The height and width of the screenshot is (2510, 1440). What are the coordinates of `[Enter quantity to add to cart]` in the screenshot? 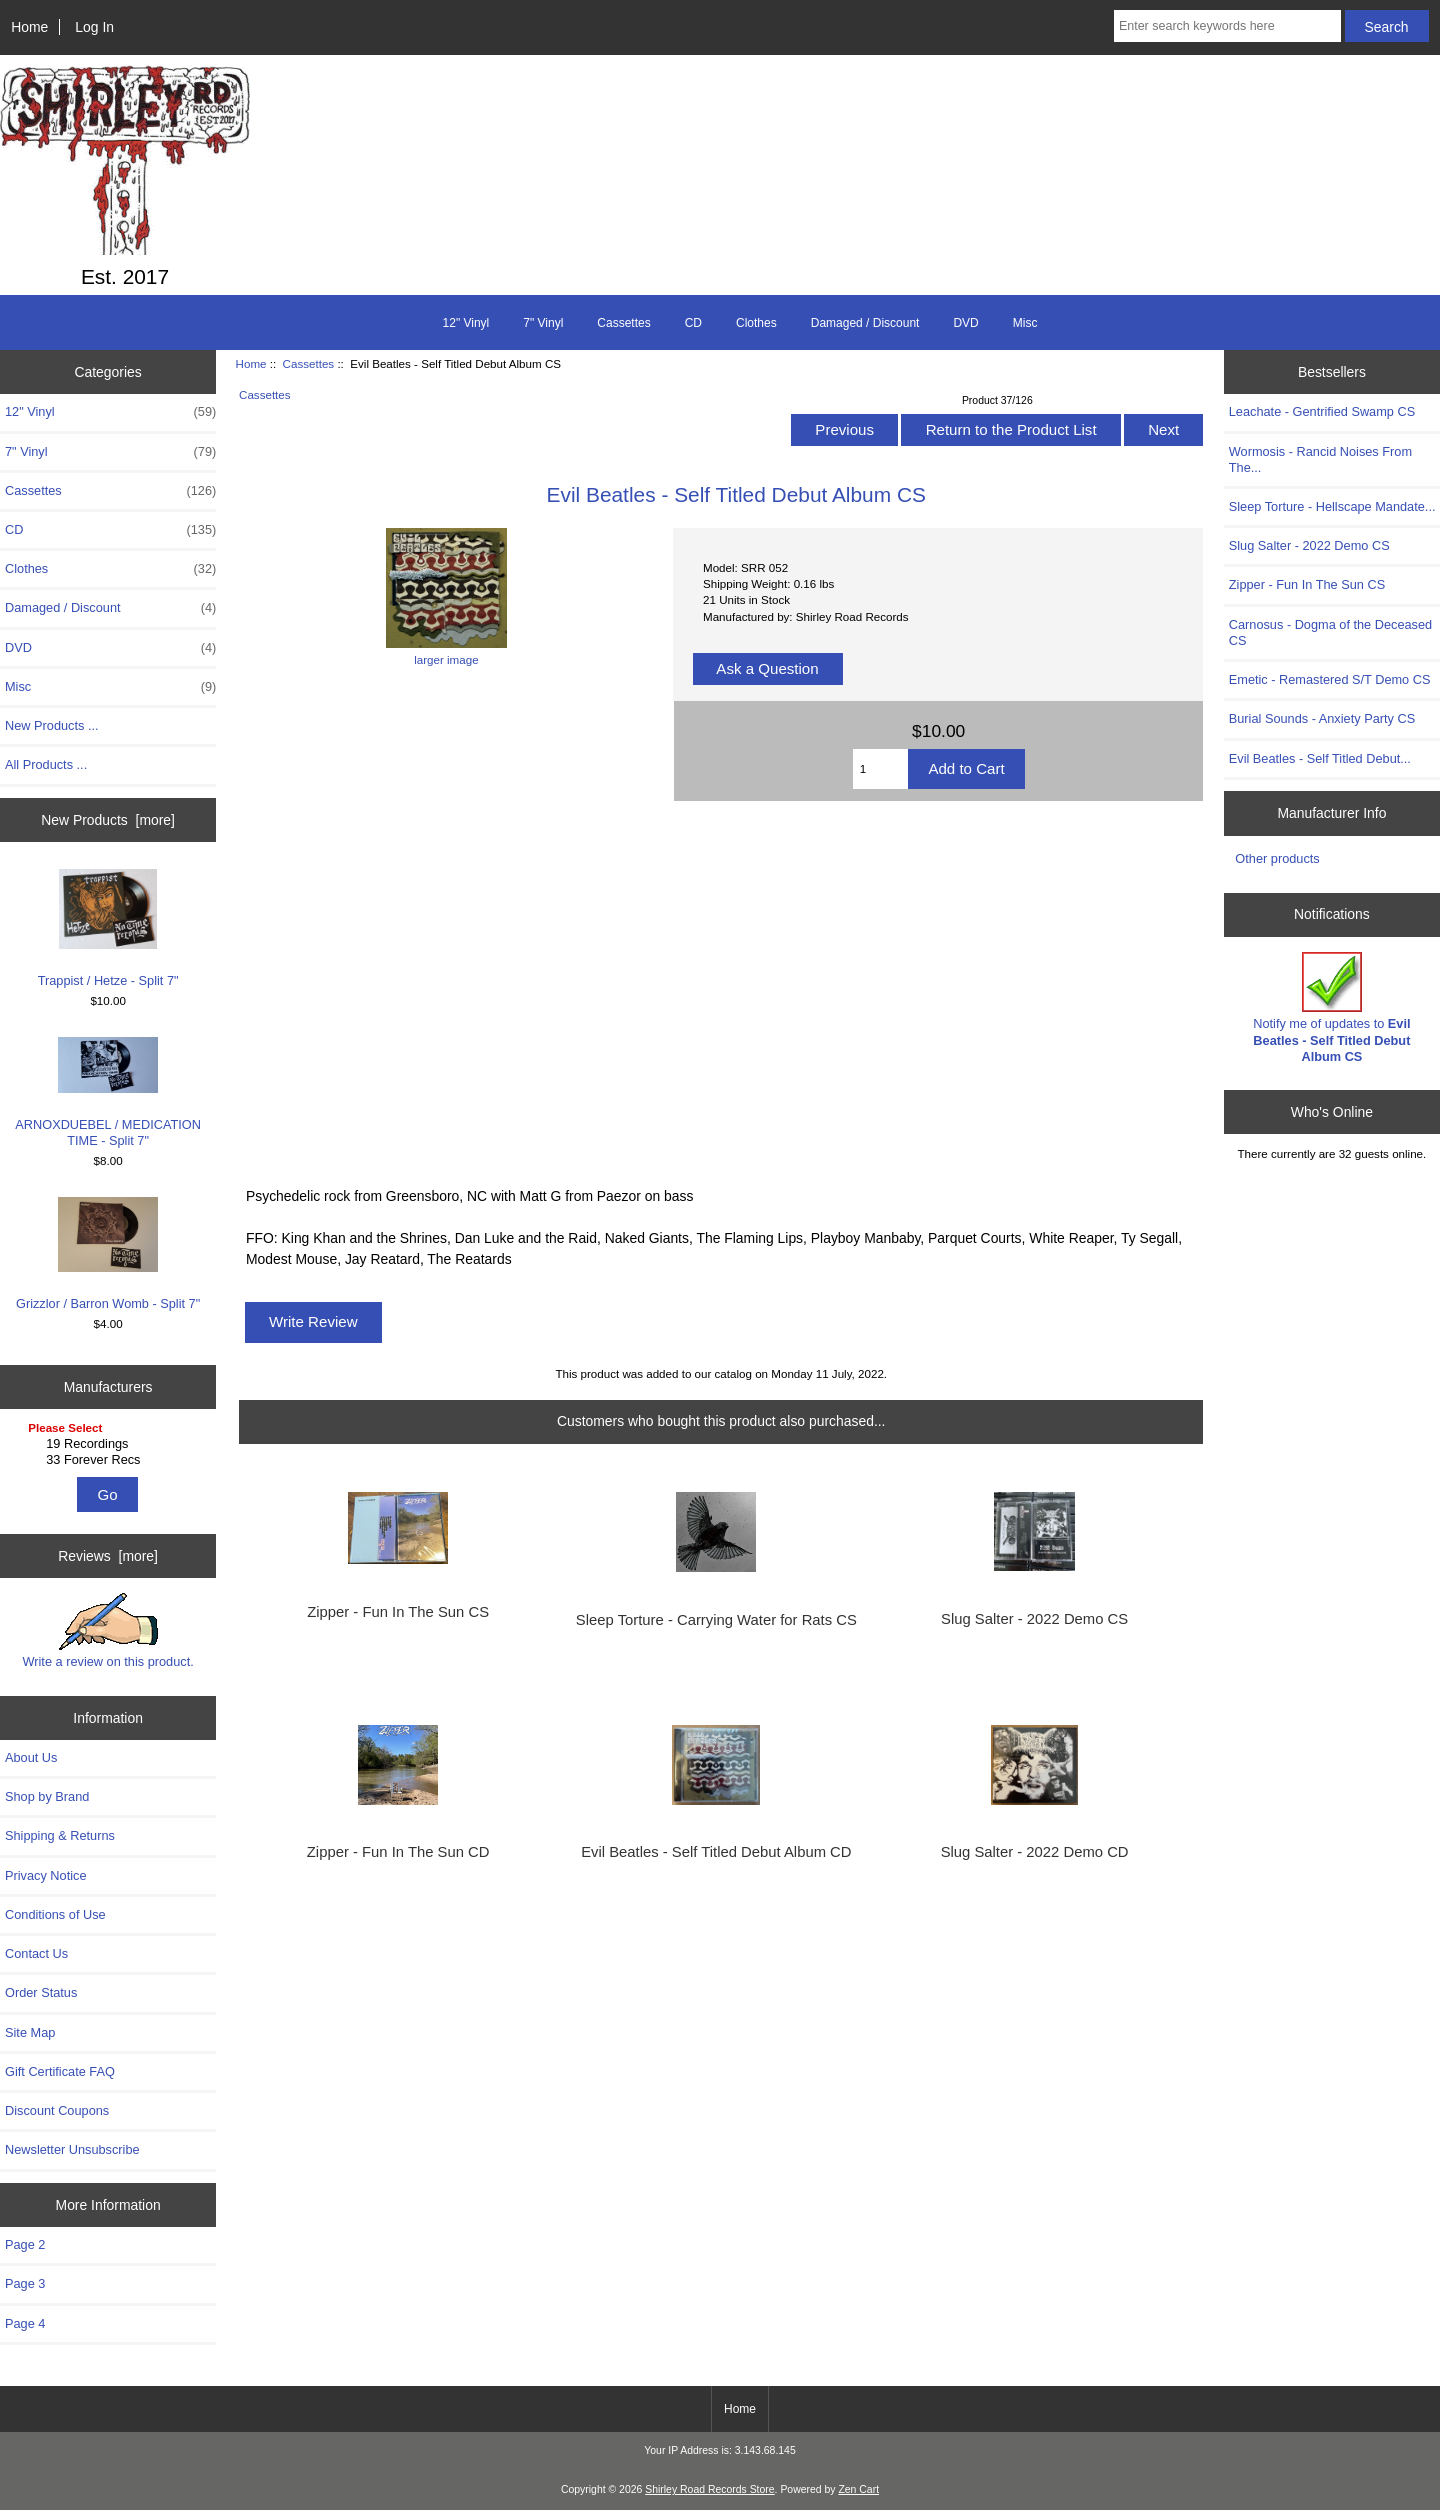 It's located at (881, 769).